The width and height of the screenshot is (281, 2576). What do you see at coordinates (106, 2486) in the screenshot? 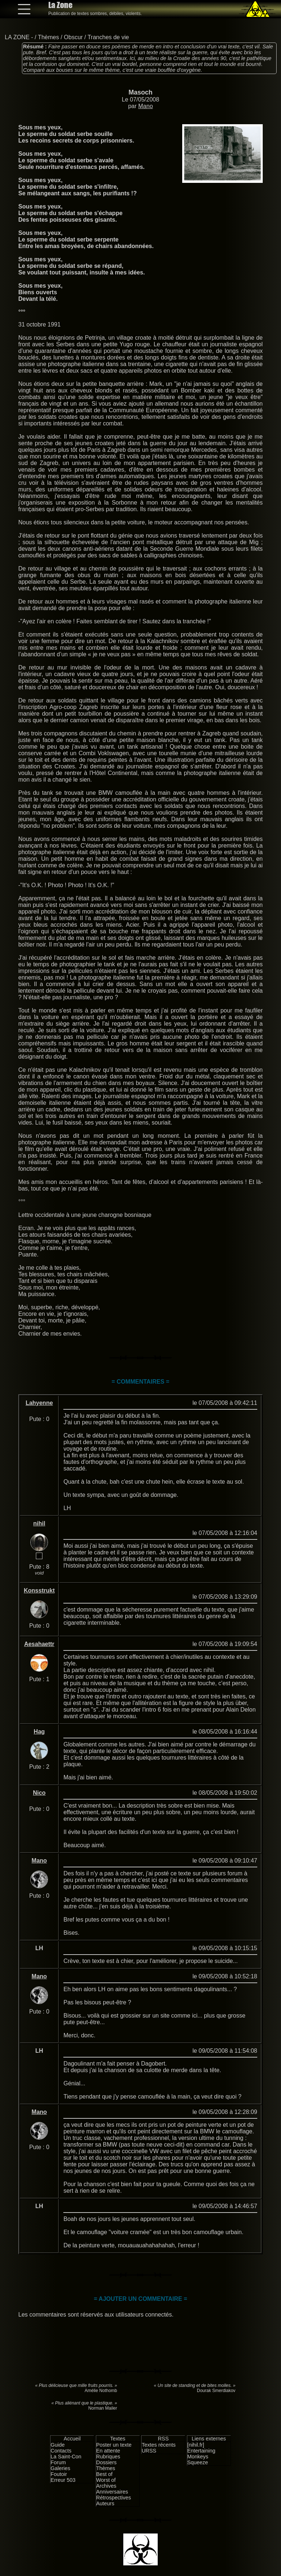
I see `Archives` at bounding box center [106, 2486].